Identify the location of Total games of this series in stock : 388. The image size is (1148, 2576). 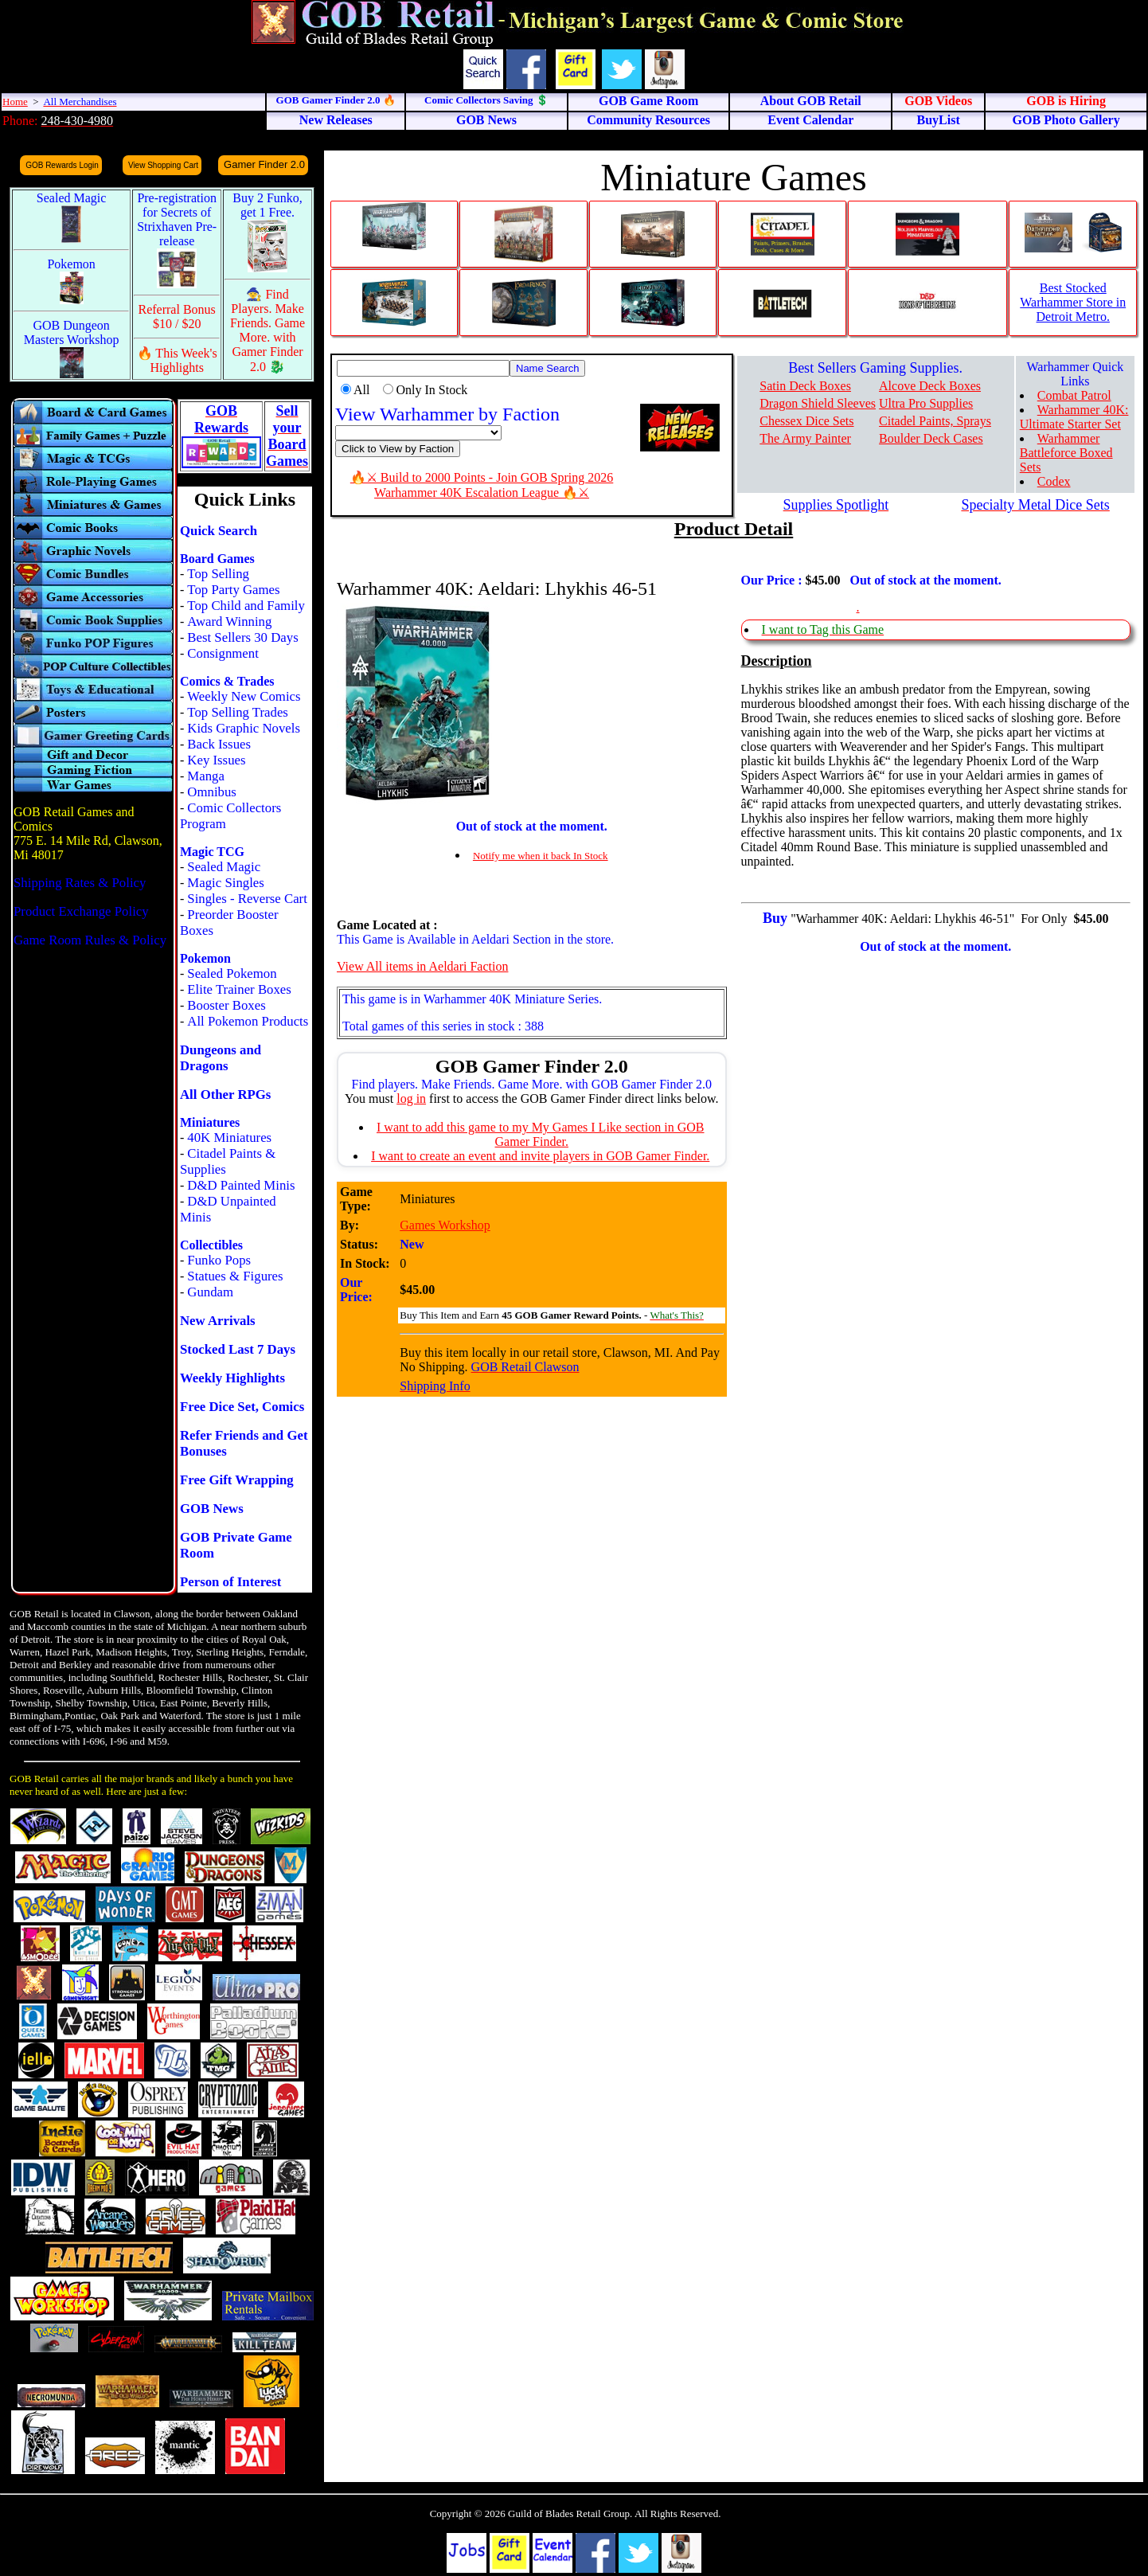
(443, 1026).